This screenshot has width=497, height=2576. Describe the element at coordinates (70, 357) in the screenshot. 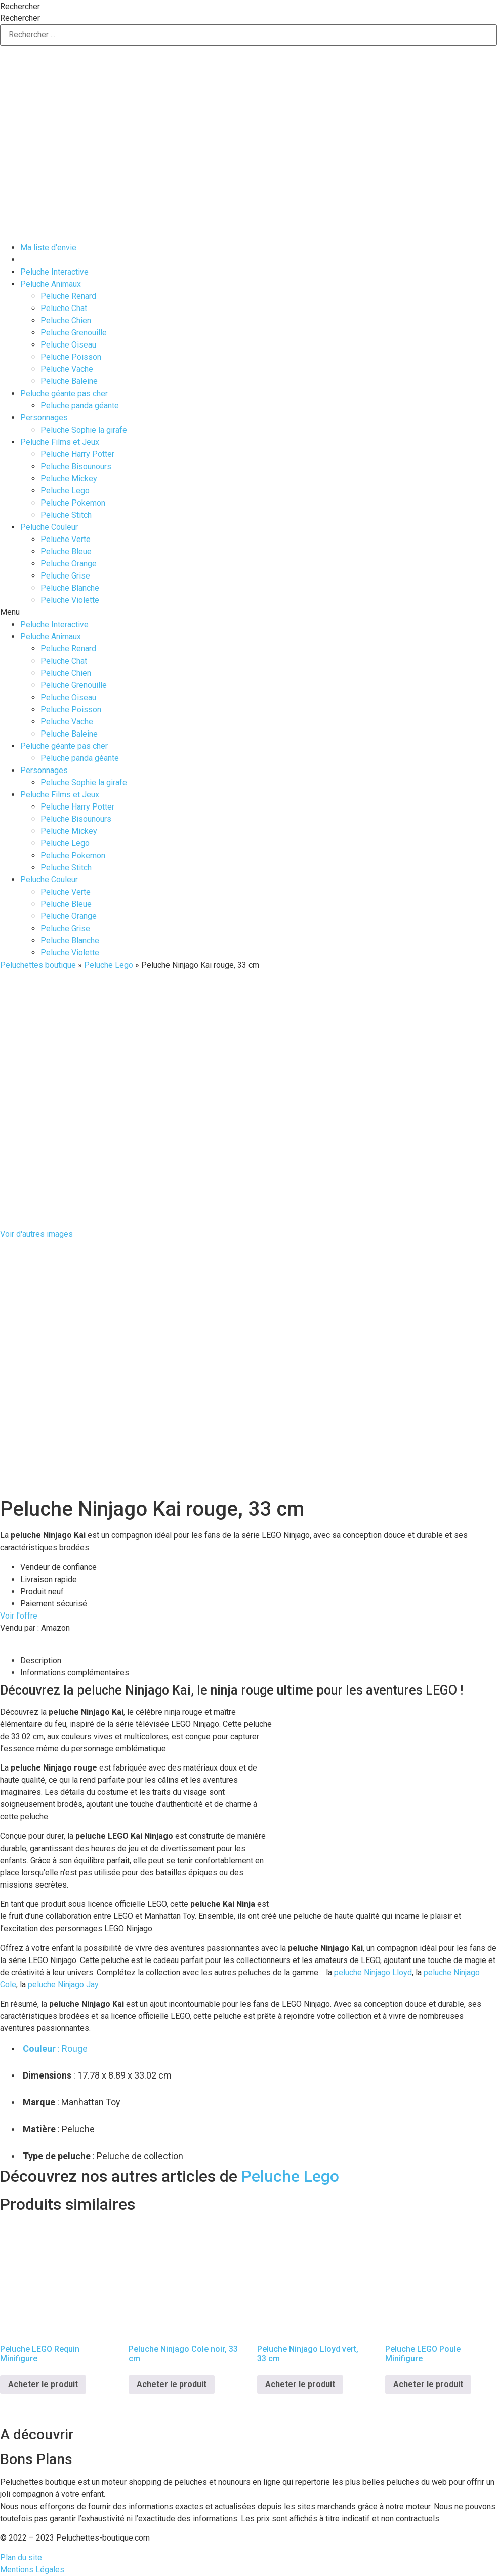

I see `Peluche Poisson` at that location.